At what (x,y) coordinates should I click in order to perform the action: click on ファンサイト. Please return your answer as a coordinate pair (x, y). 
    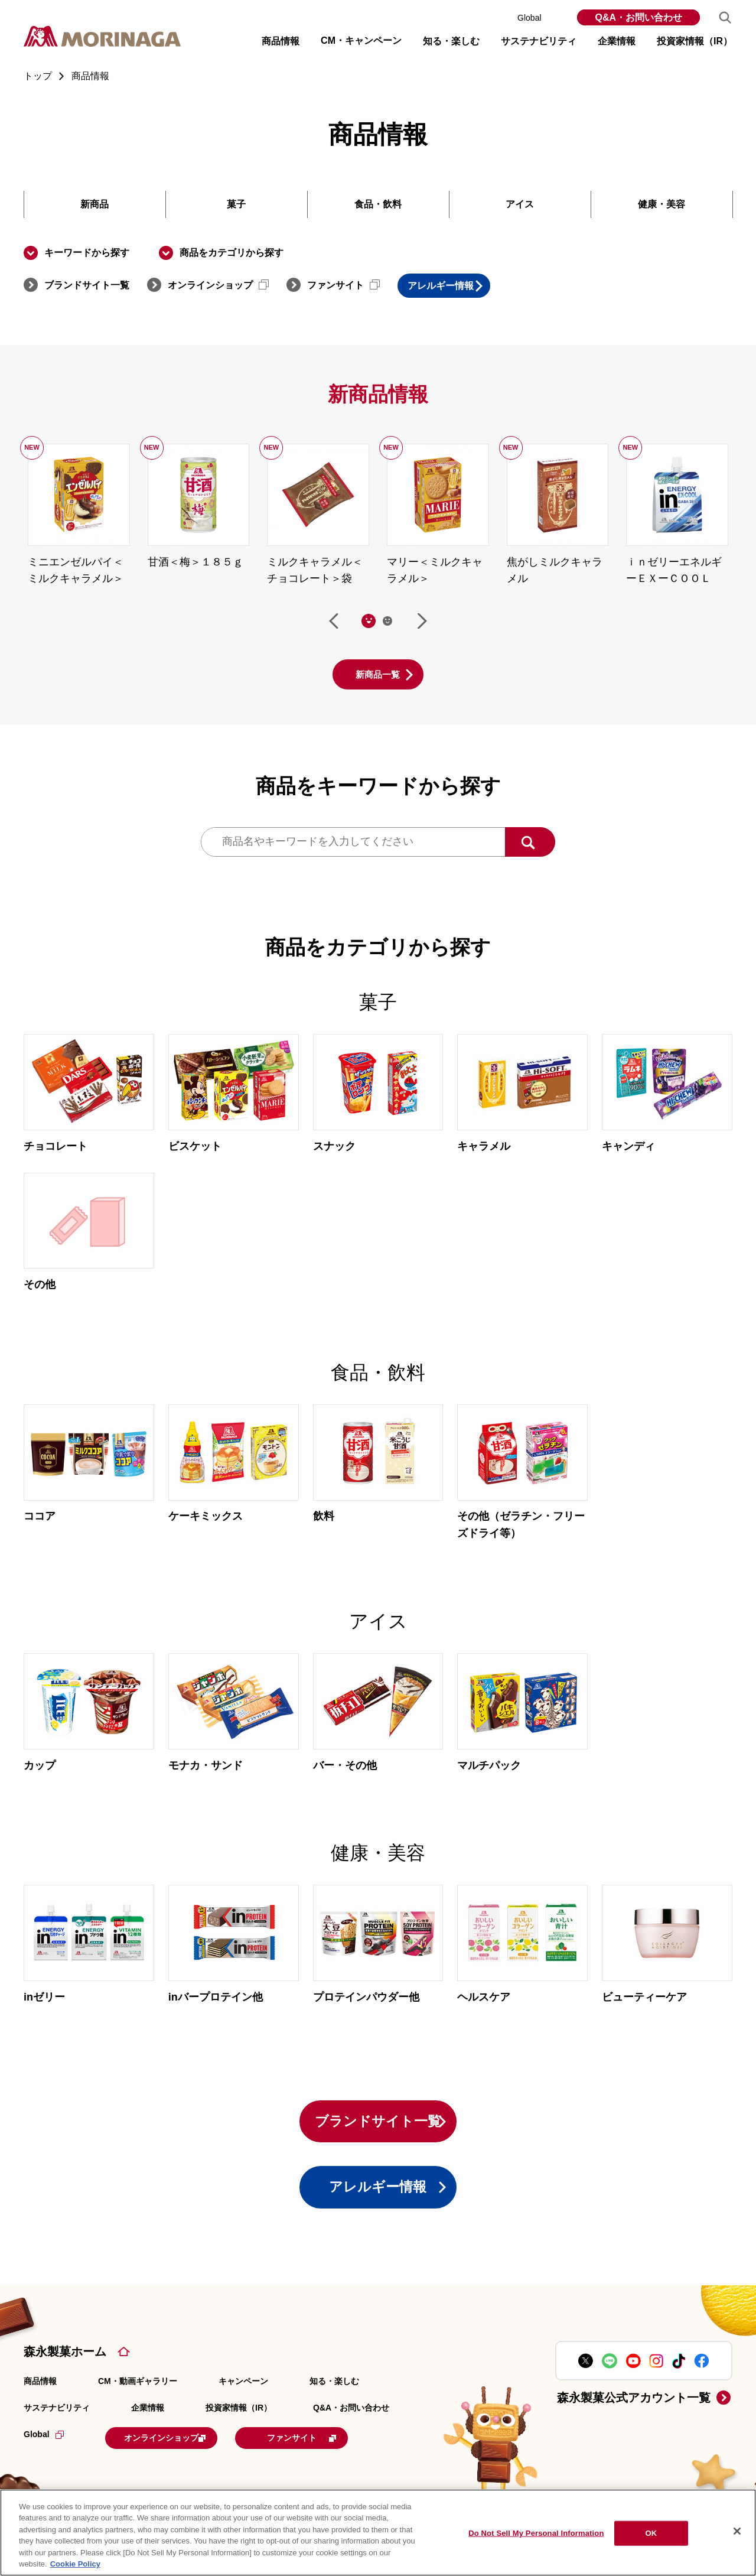
    Looking at the image, I should click on (343, 284).